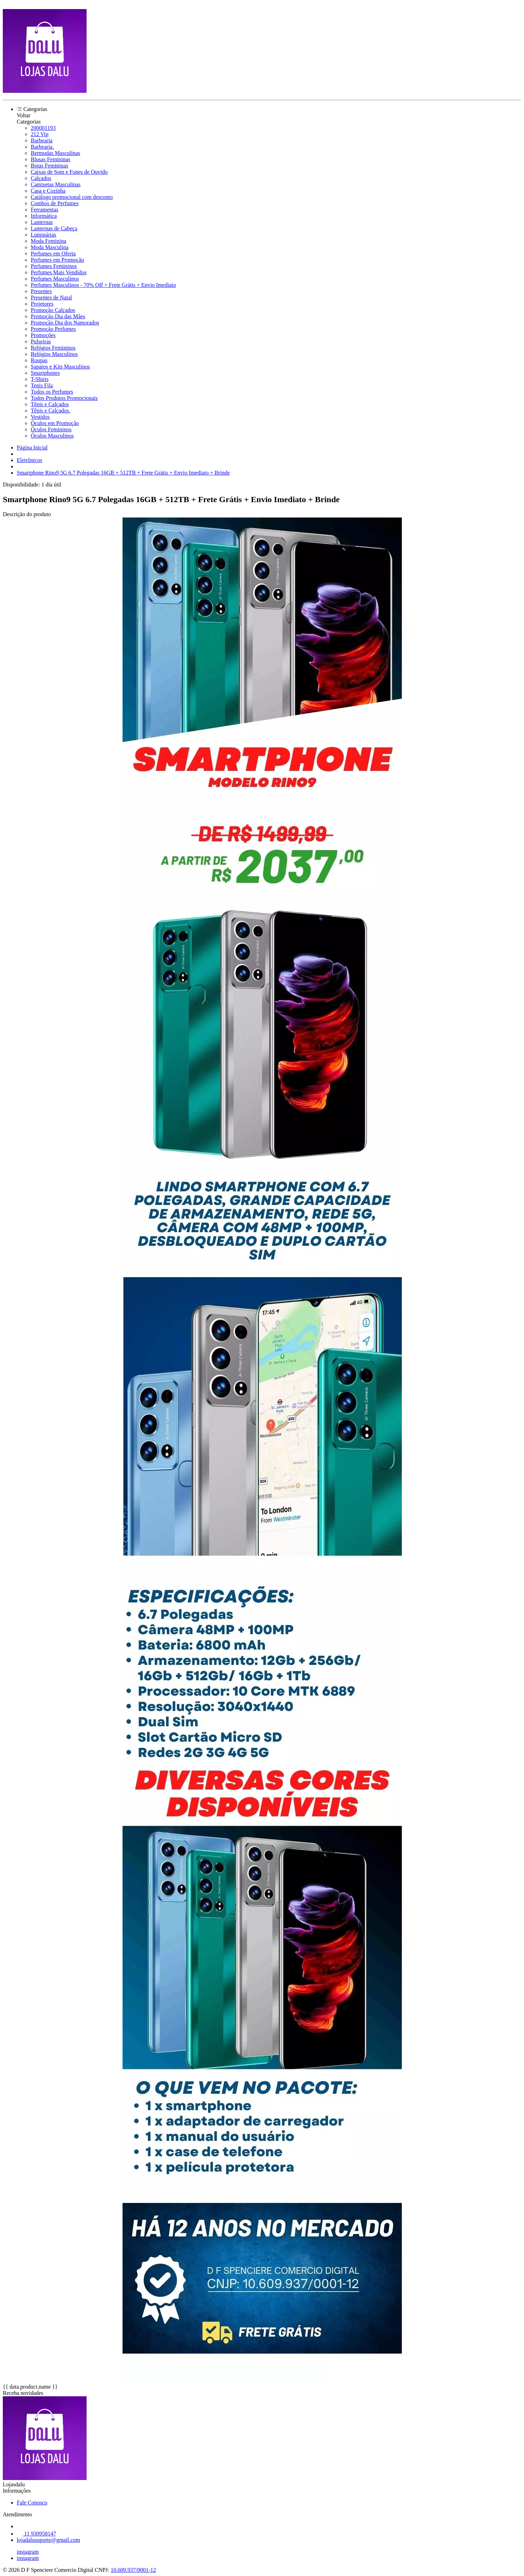 This screenshot has height=2576, width=524. Describe the element at coordinates (54, 266) in the screenshot. I see `Perfumes Femininos` at that location.